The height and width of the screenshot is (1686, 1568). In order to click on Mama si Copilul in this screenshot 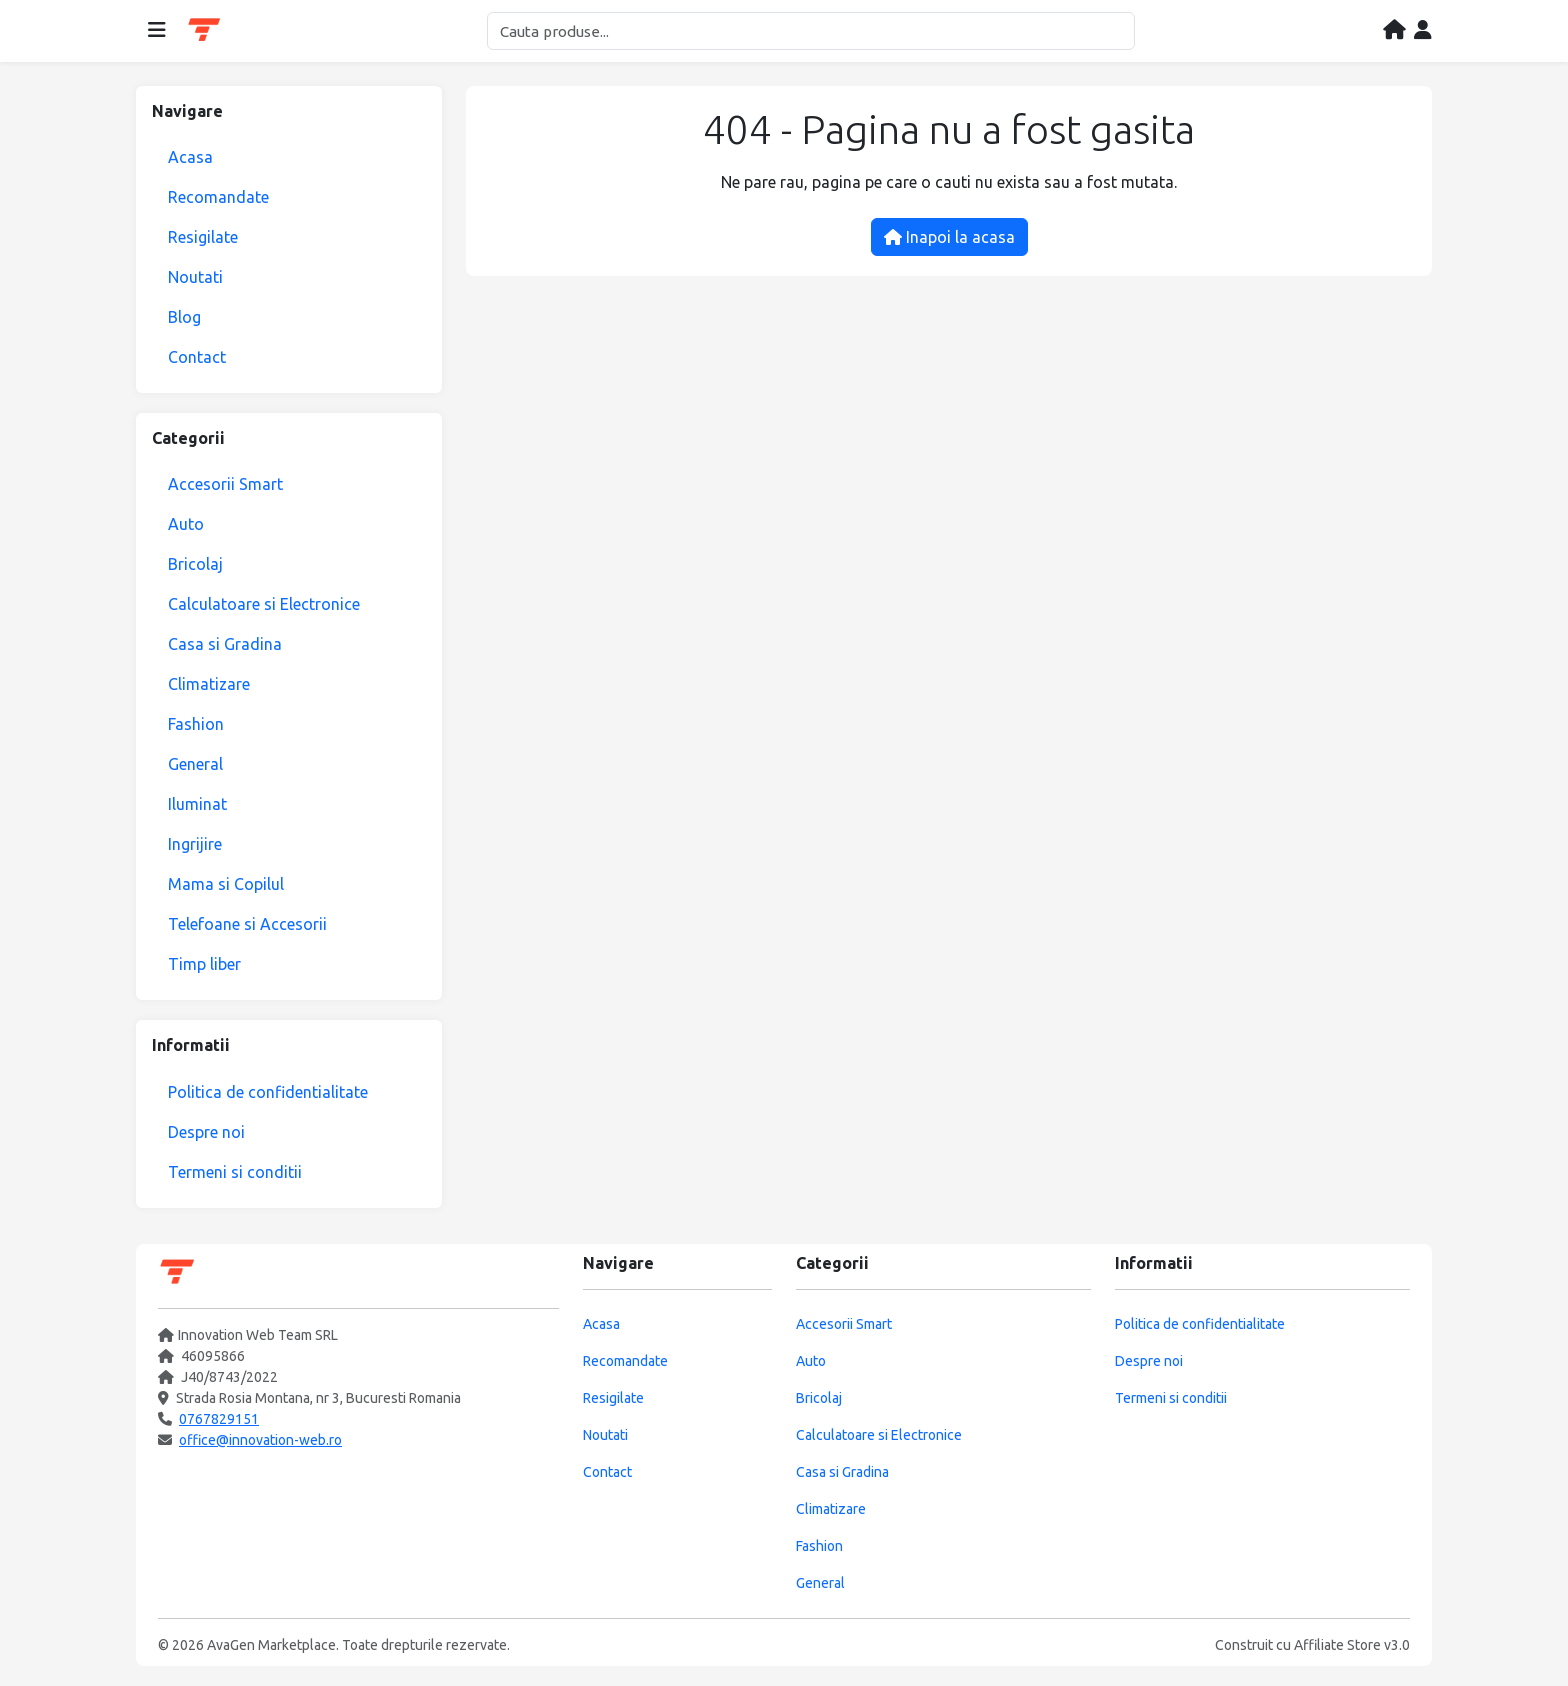, I will do `click(226, 884)`.